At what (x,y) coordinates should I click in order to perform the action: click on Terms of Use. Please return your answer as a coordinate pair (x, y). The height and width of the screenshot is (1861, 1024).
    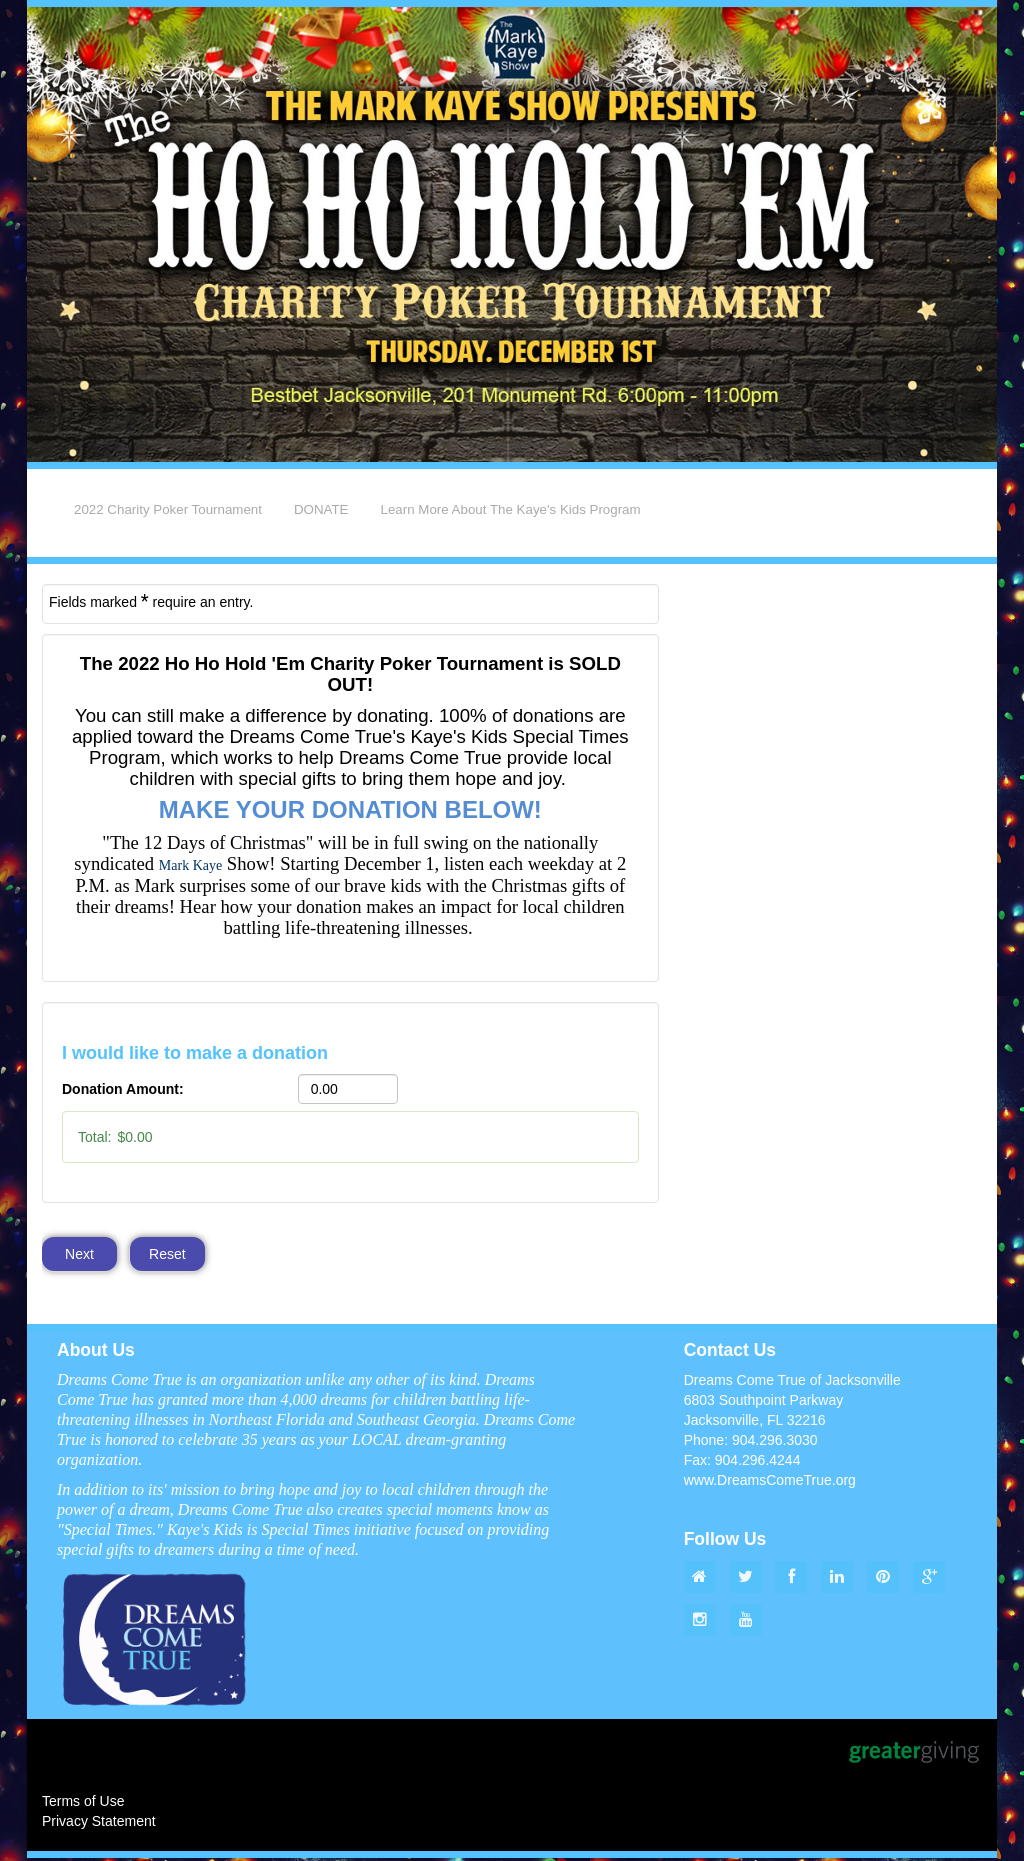
    Looking at the image, I should click on (83, 1804).